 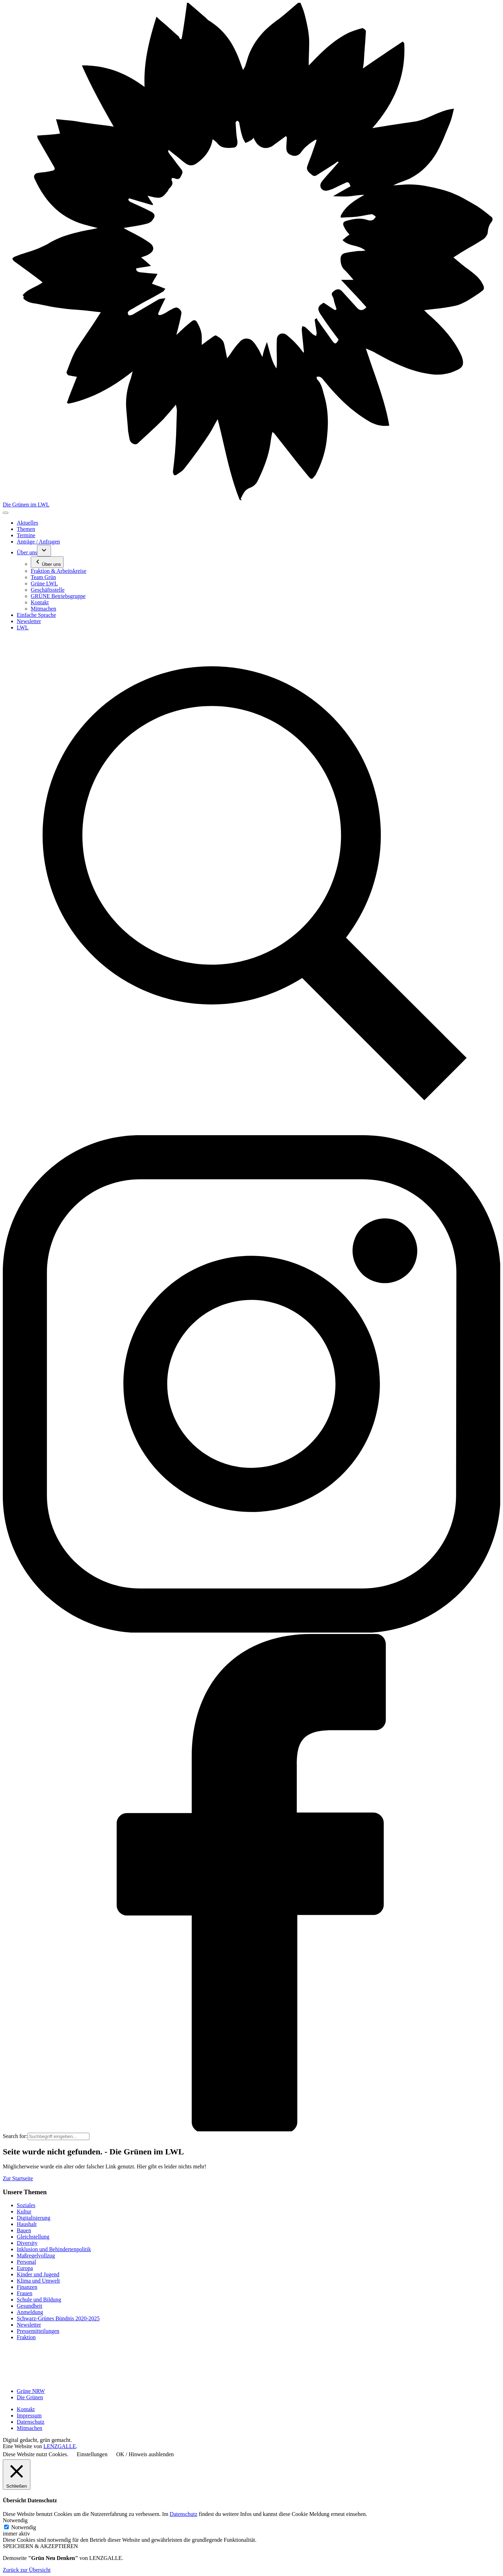 I want to click on OK / Hinweis ausblenden [button], so click(x=145, y=2454).